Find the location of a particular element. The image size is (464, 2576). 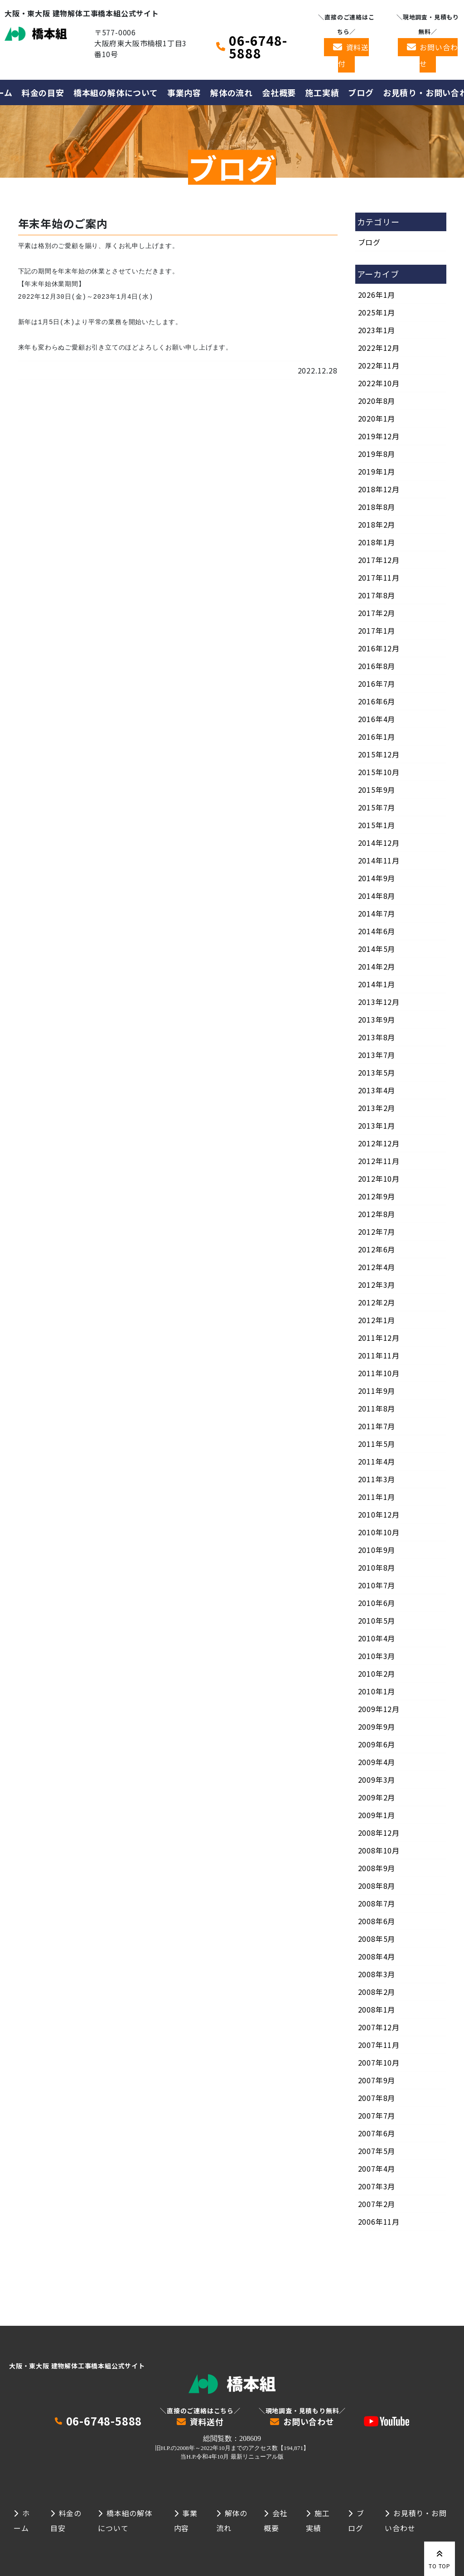

2007年5月 is located at coordinates (377, 2150).